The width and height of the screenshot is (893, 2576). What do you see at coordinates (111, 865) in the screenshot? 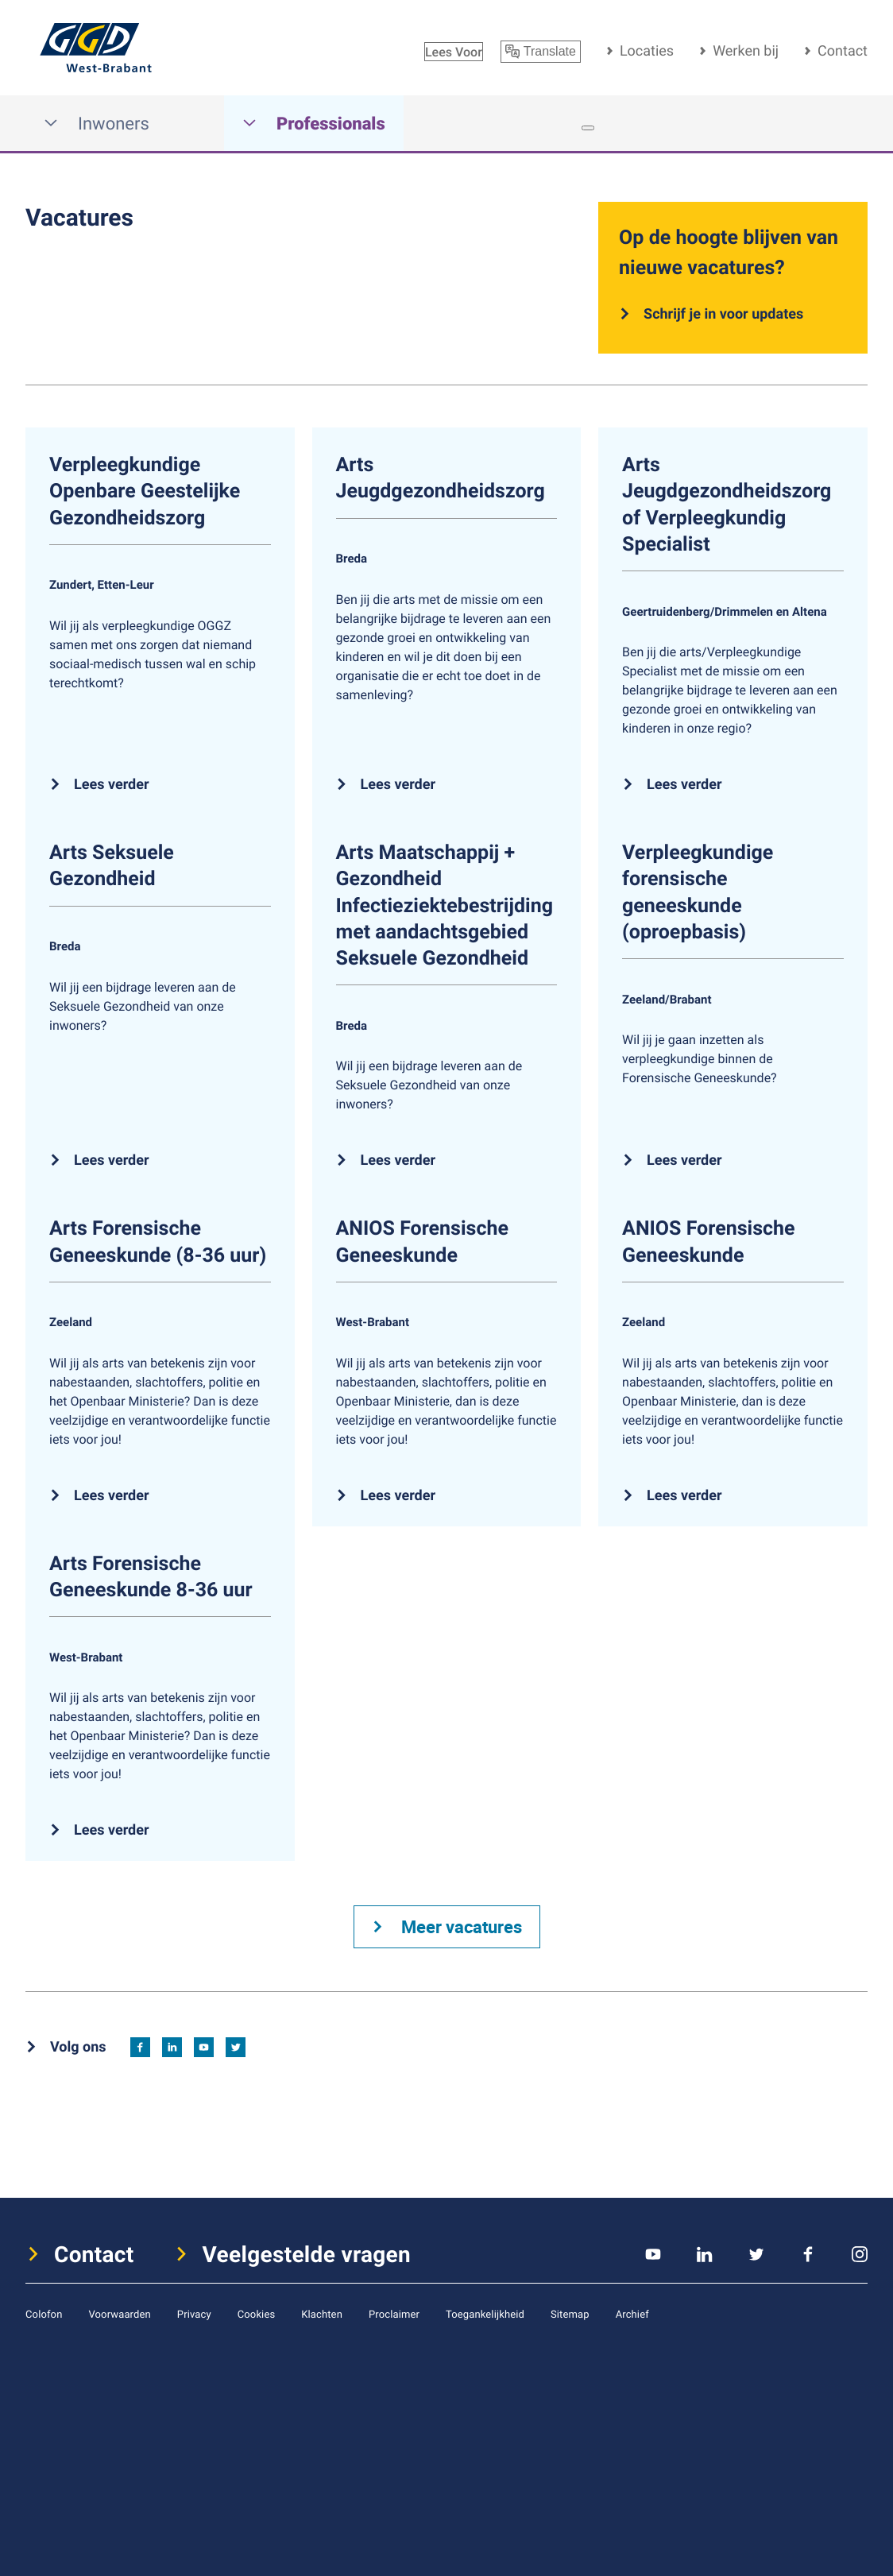
I see `Arts Seksuele Gezondheid` at bounding box center [111, 865].